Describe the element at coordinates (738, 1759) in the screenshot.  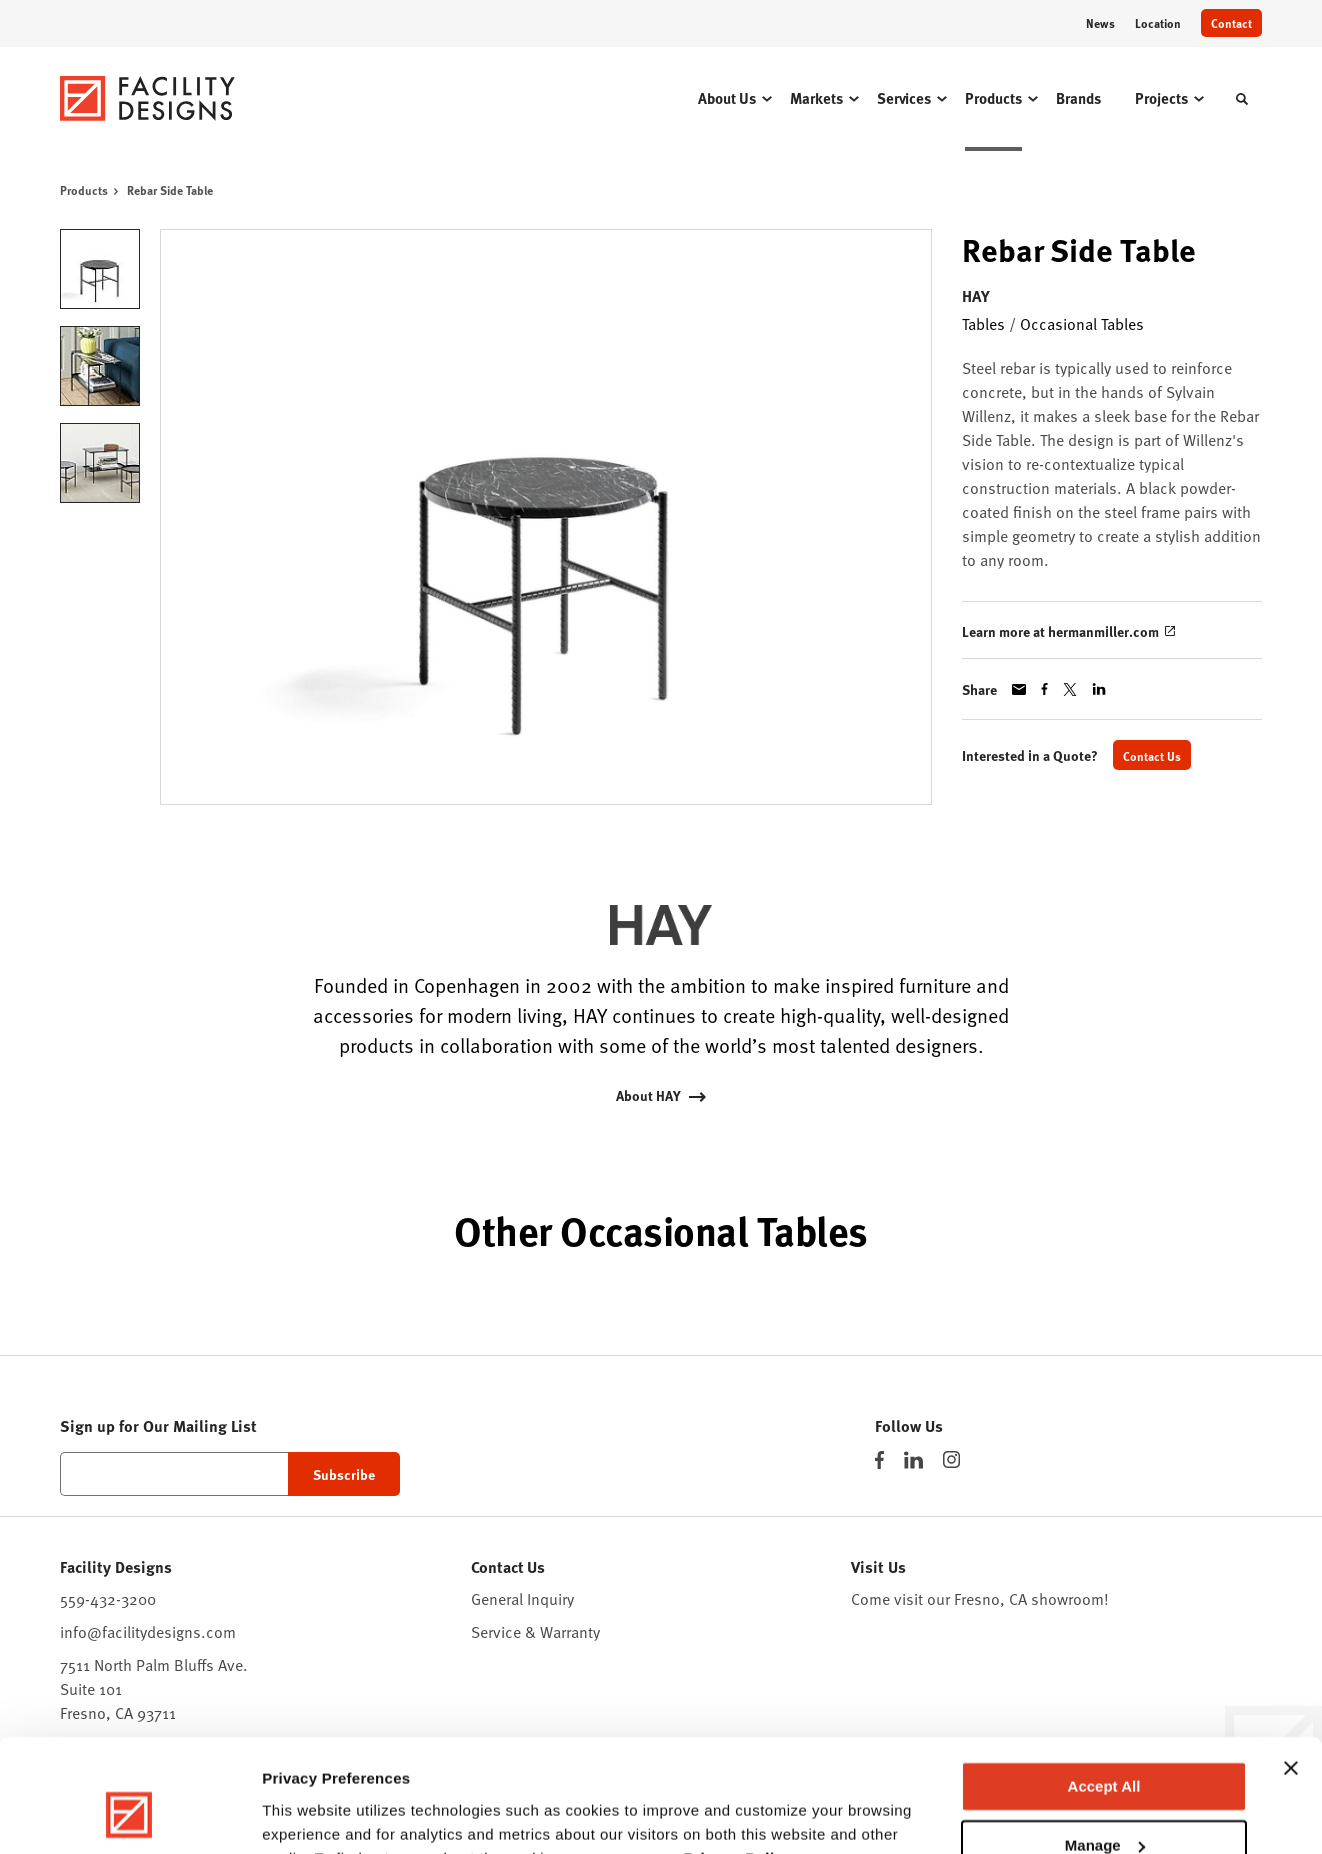
I see `Privacy Policy` at that location.